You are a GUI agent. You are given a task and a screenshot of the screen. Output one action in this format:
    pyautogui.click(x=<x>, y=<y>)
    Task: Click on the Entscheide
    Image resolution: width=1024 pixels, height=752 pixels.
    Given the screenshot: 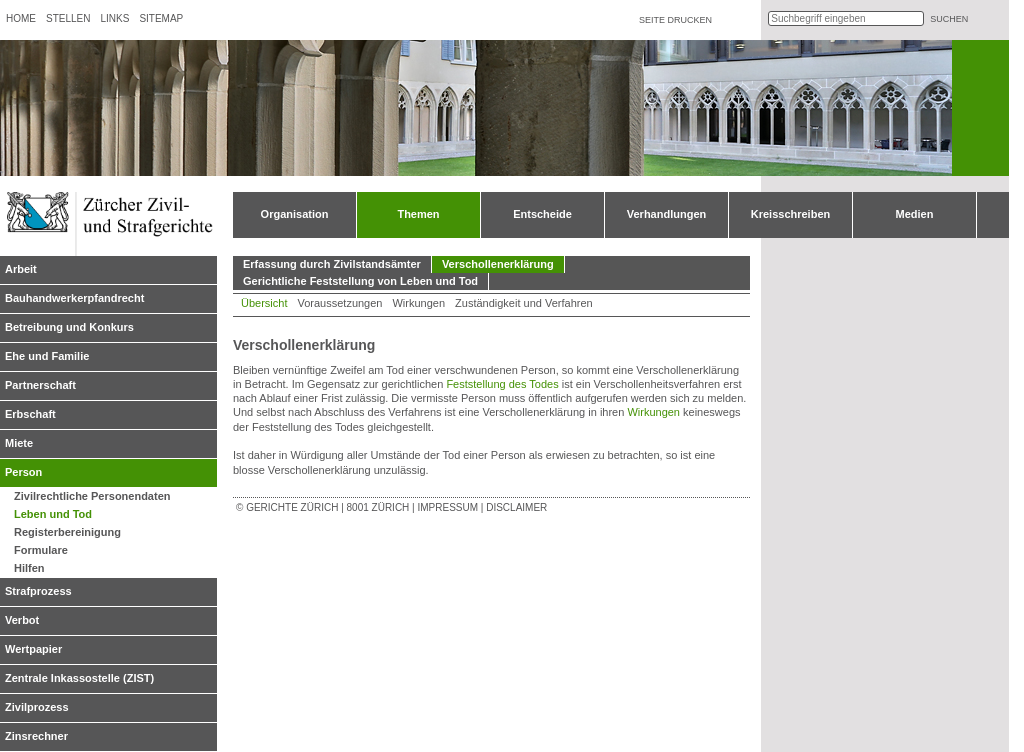 What is the action you would take?
    pyautogui.click(x=542, y=214)
    